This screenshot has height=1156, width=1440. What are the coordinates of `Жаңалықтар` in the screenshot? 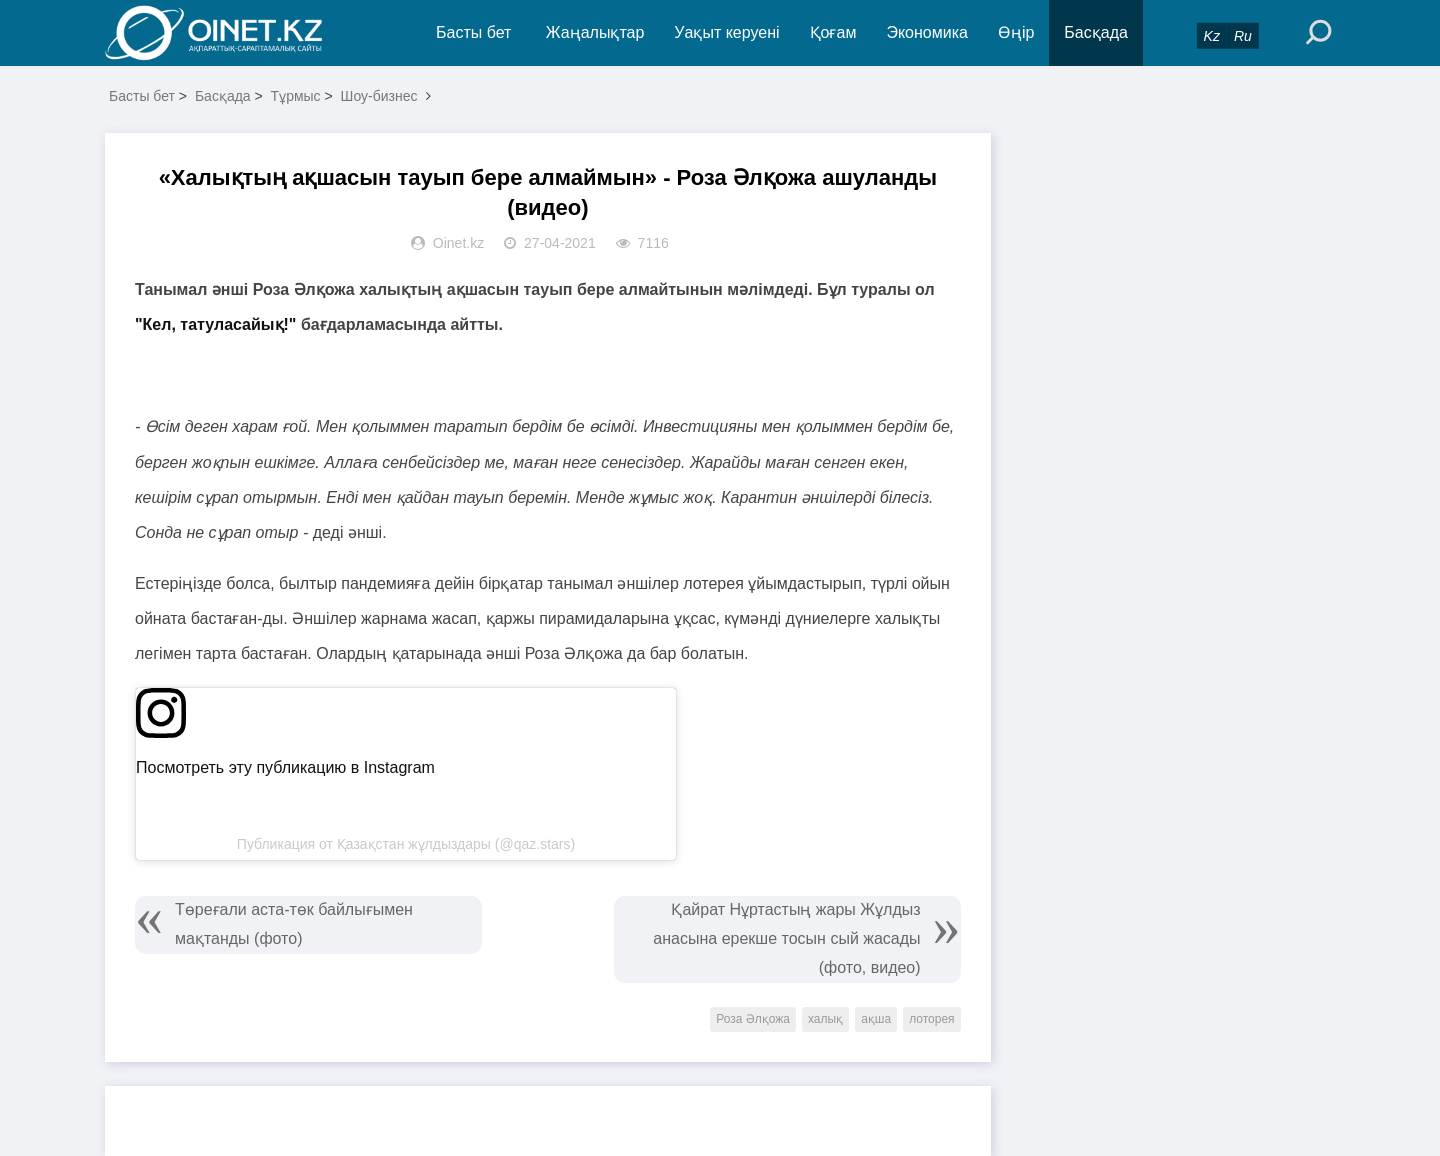 It's located at (595, 32).